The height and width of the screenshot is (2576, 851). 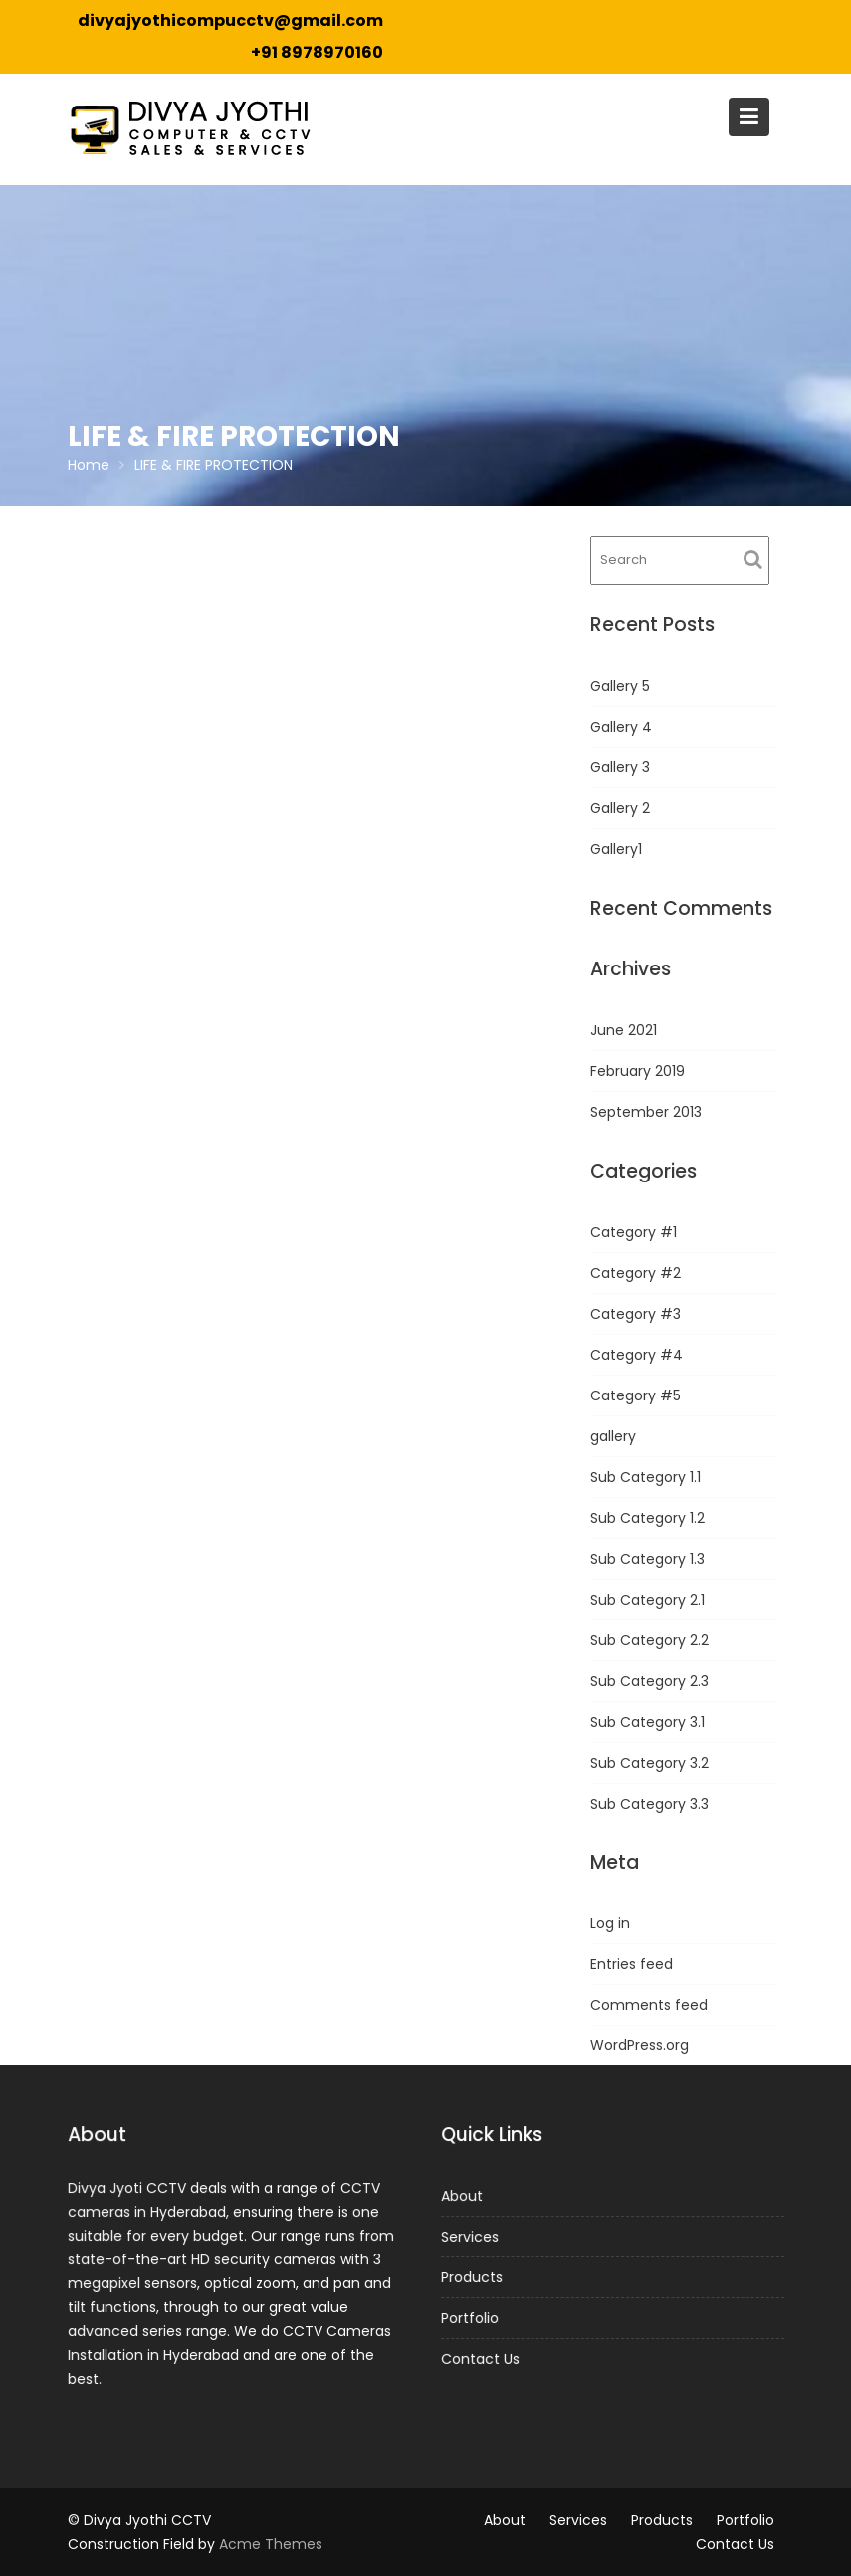 I want to click on Entries feed, so click(x=631, y=1964).